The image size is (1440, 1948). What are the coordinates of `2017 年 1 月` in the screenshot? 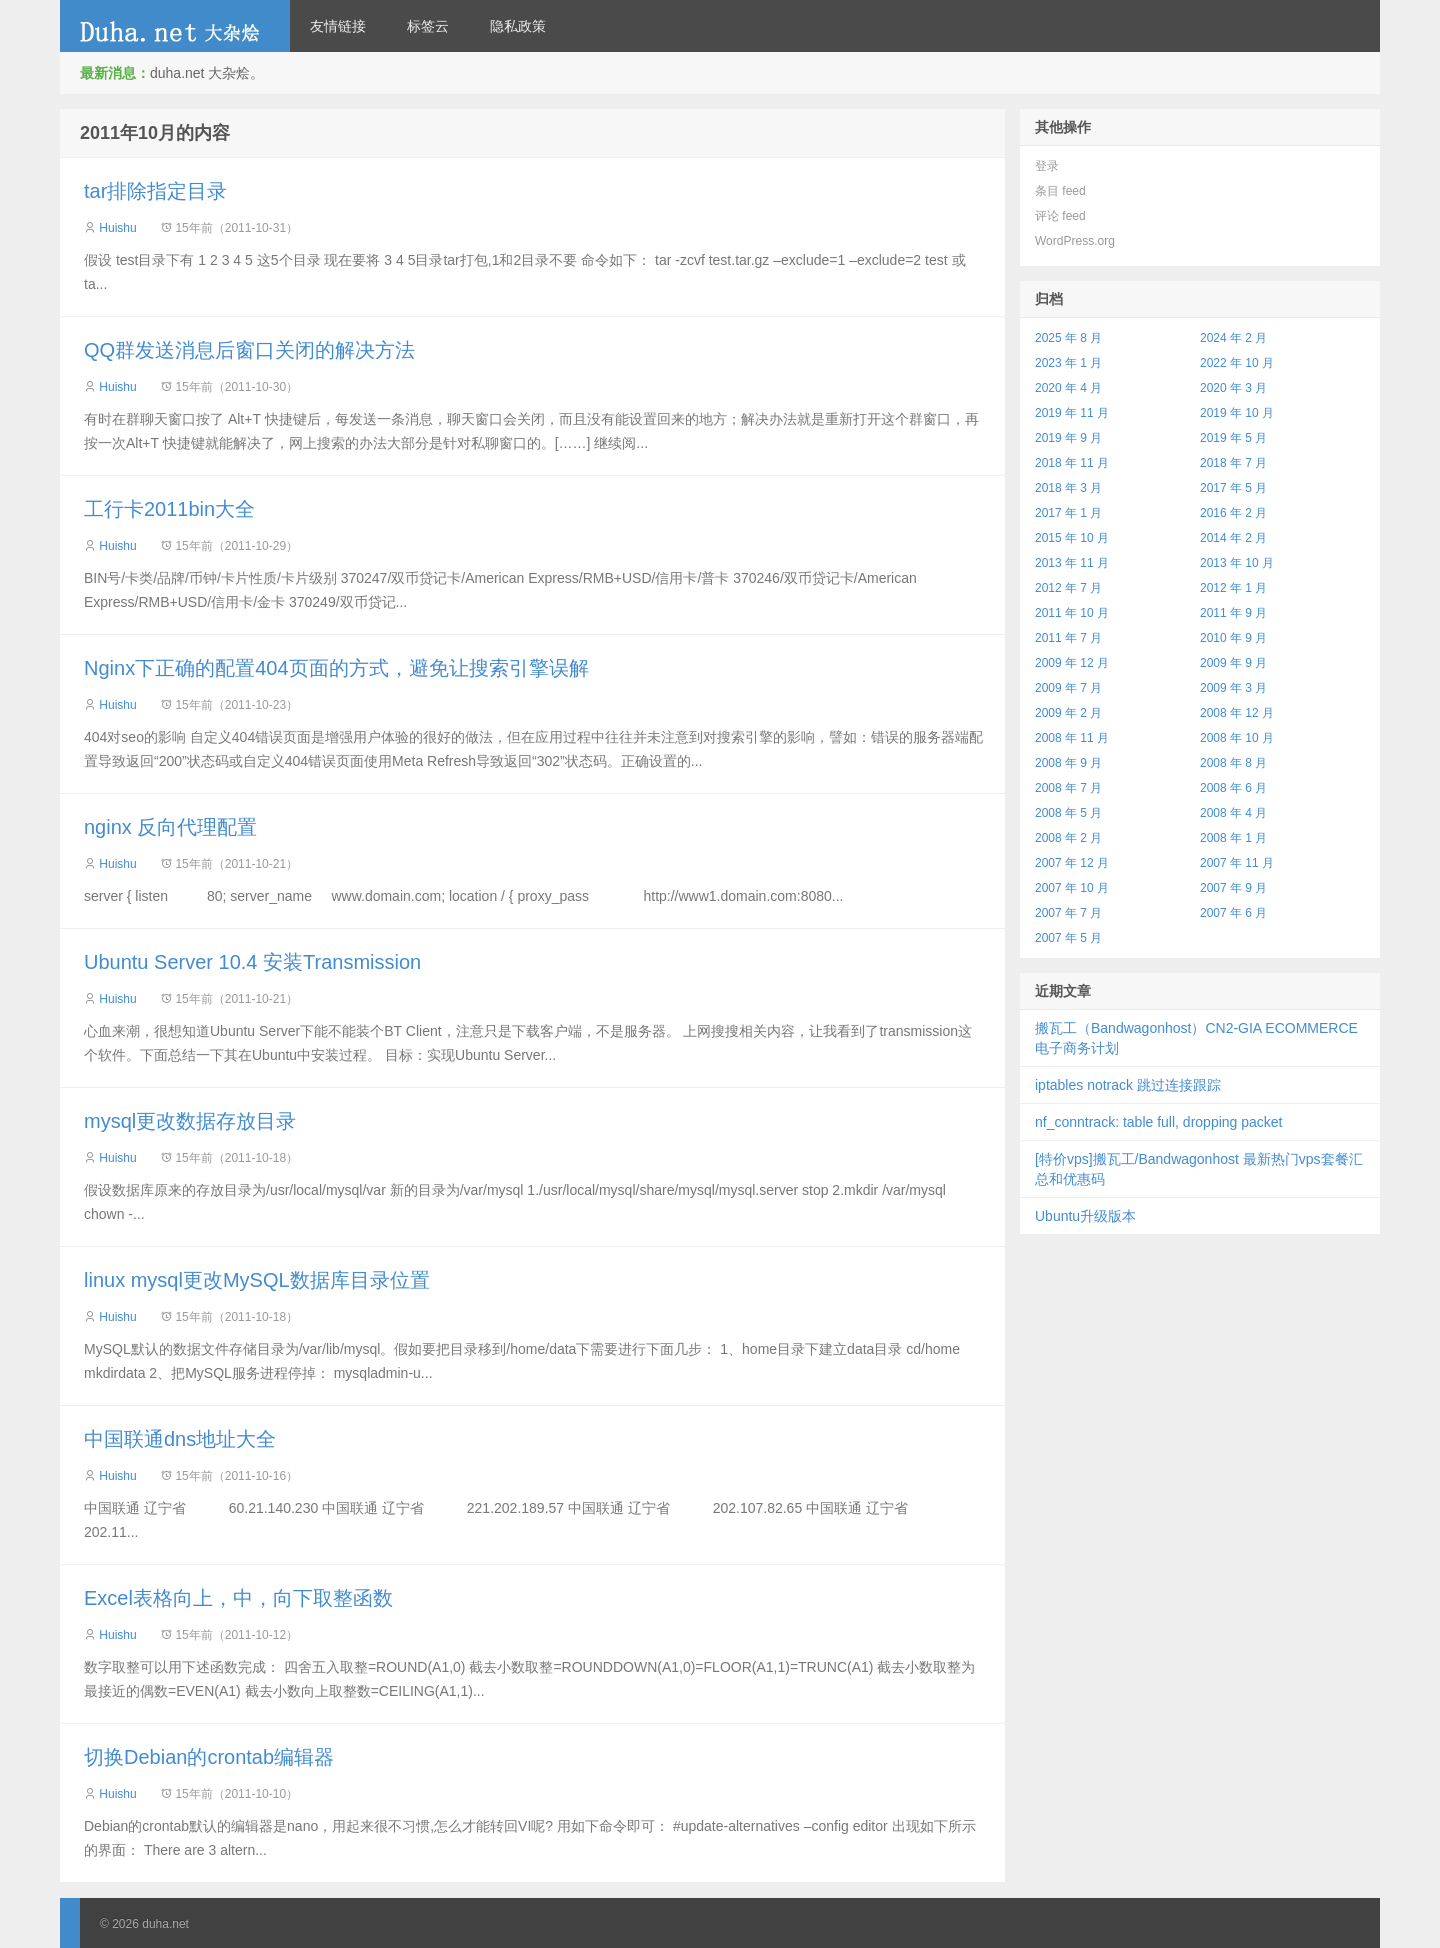 It's located at (1068, 513).